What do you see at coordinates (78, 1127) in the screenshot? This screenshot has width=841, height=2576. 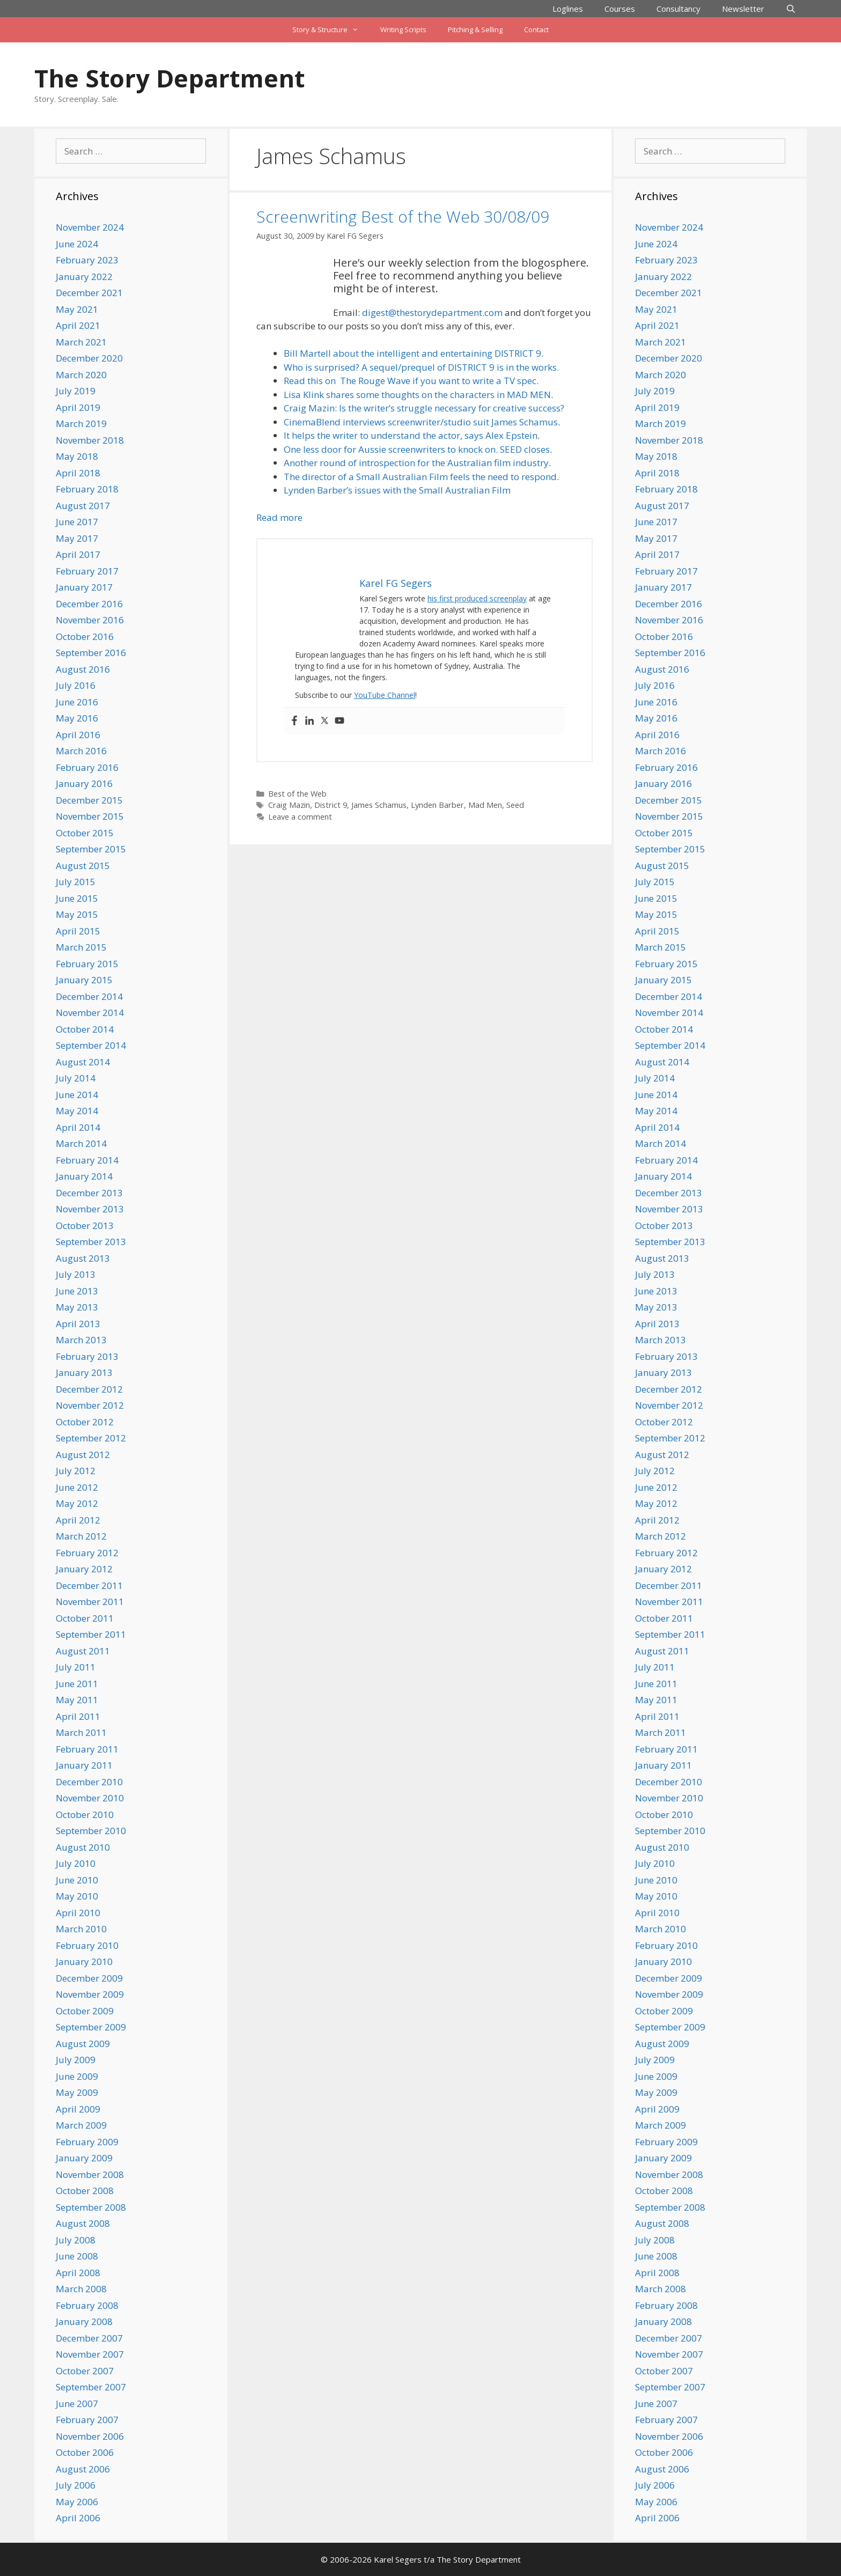 I see `April 2014` at bounding box center [78, 1127].